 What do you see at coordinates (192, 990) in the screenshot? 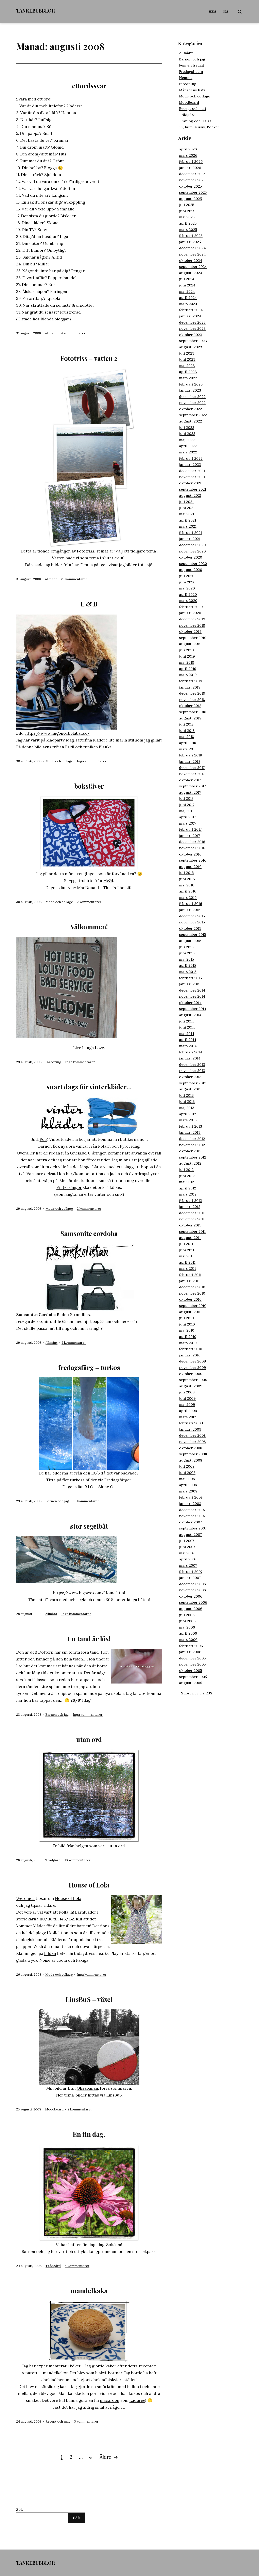
I see `december 2014` at bounding box center [192, 990].